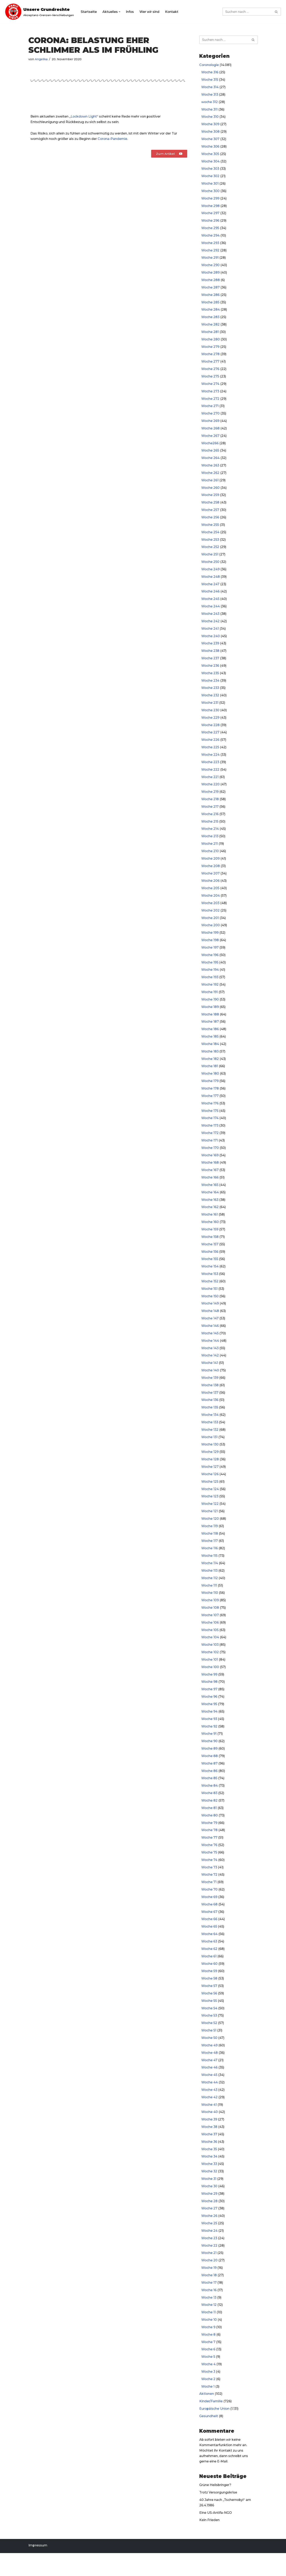  I want to click on Woche 181, so click(209, 1076).